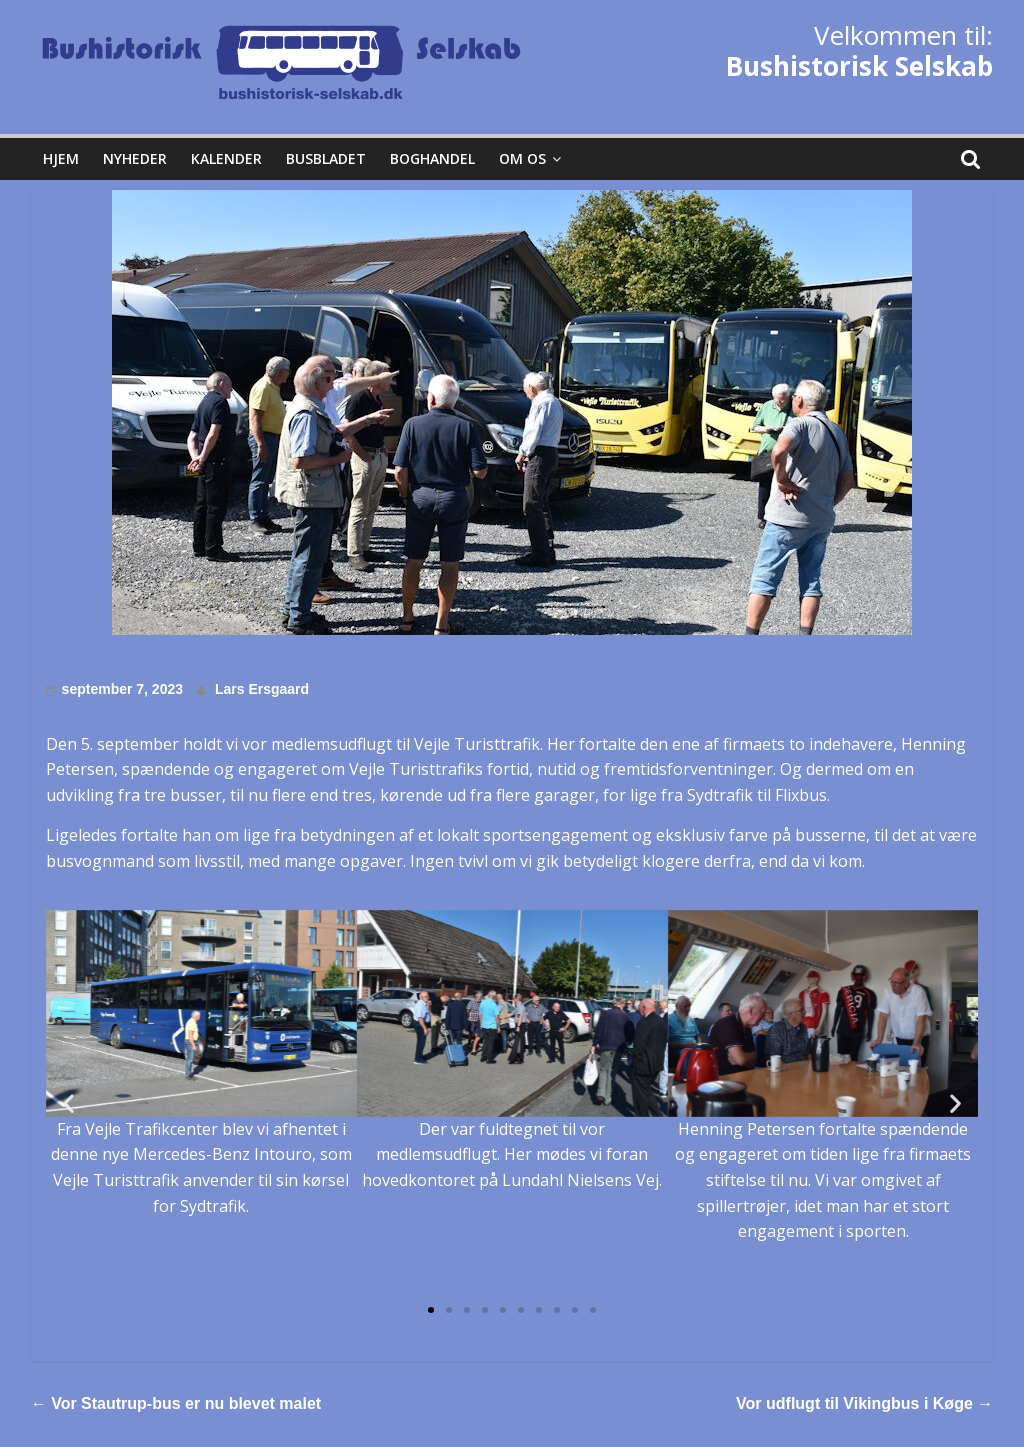 The height and width of the screenshot is (1447, 1024). What do you see at coordinates (135, 158) in the screenshot?
I see `Nyheder` at bounding box center [135, 158].